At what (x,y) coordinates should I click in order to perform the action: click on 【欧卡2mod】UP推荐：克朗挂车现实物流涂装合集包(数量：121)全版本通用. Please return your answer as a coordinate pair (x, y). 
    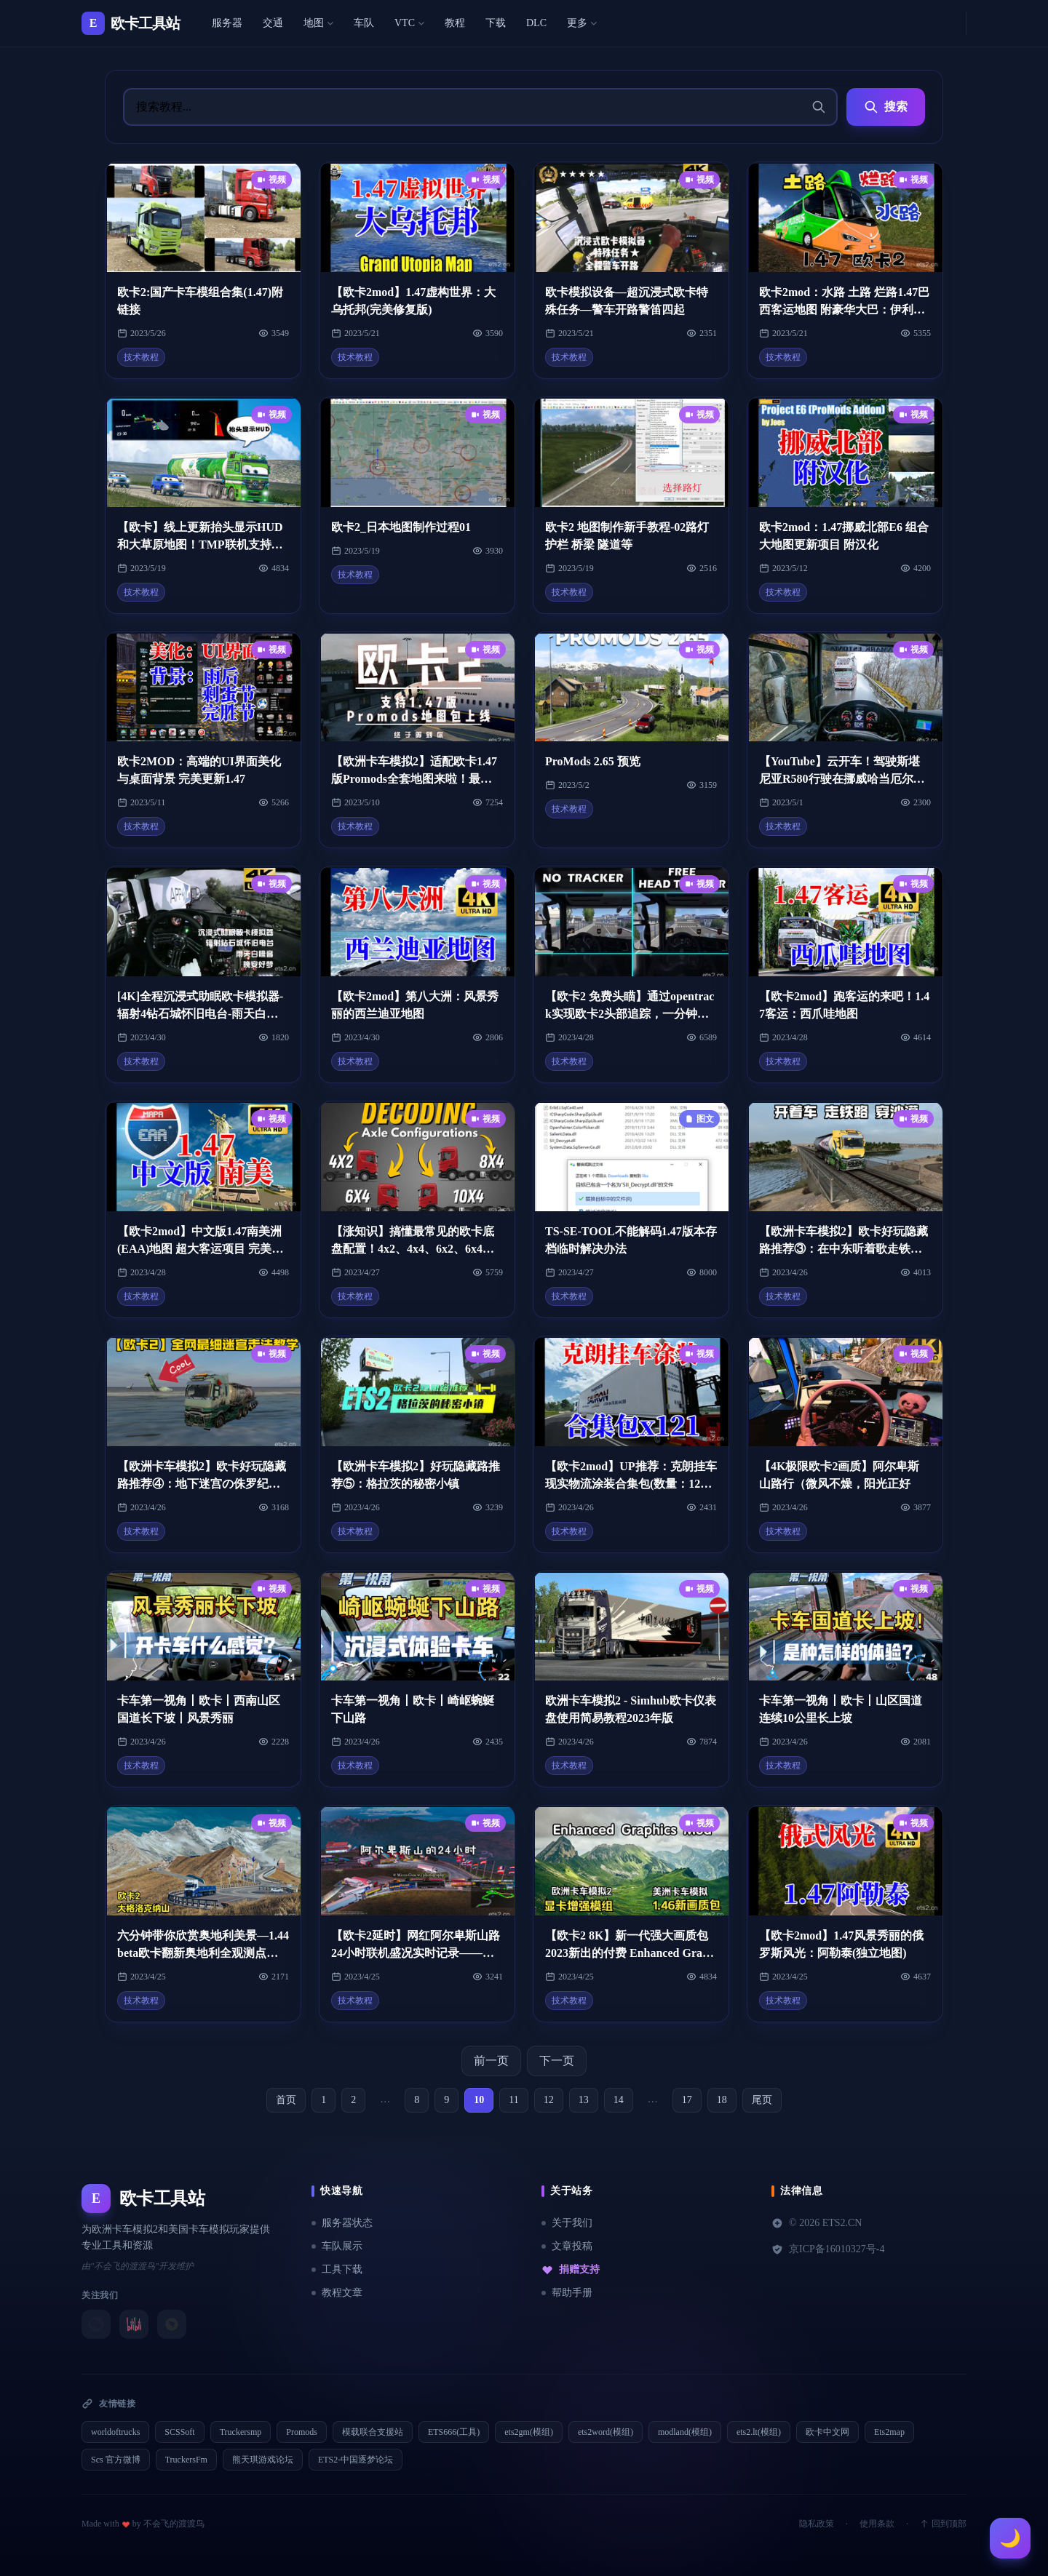
    Looking at the image, I should click on (631, 1483).